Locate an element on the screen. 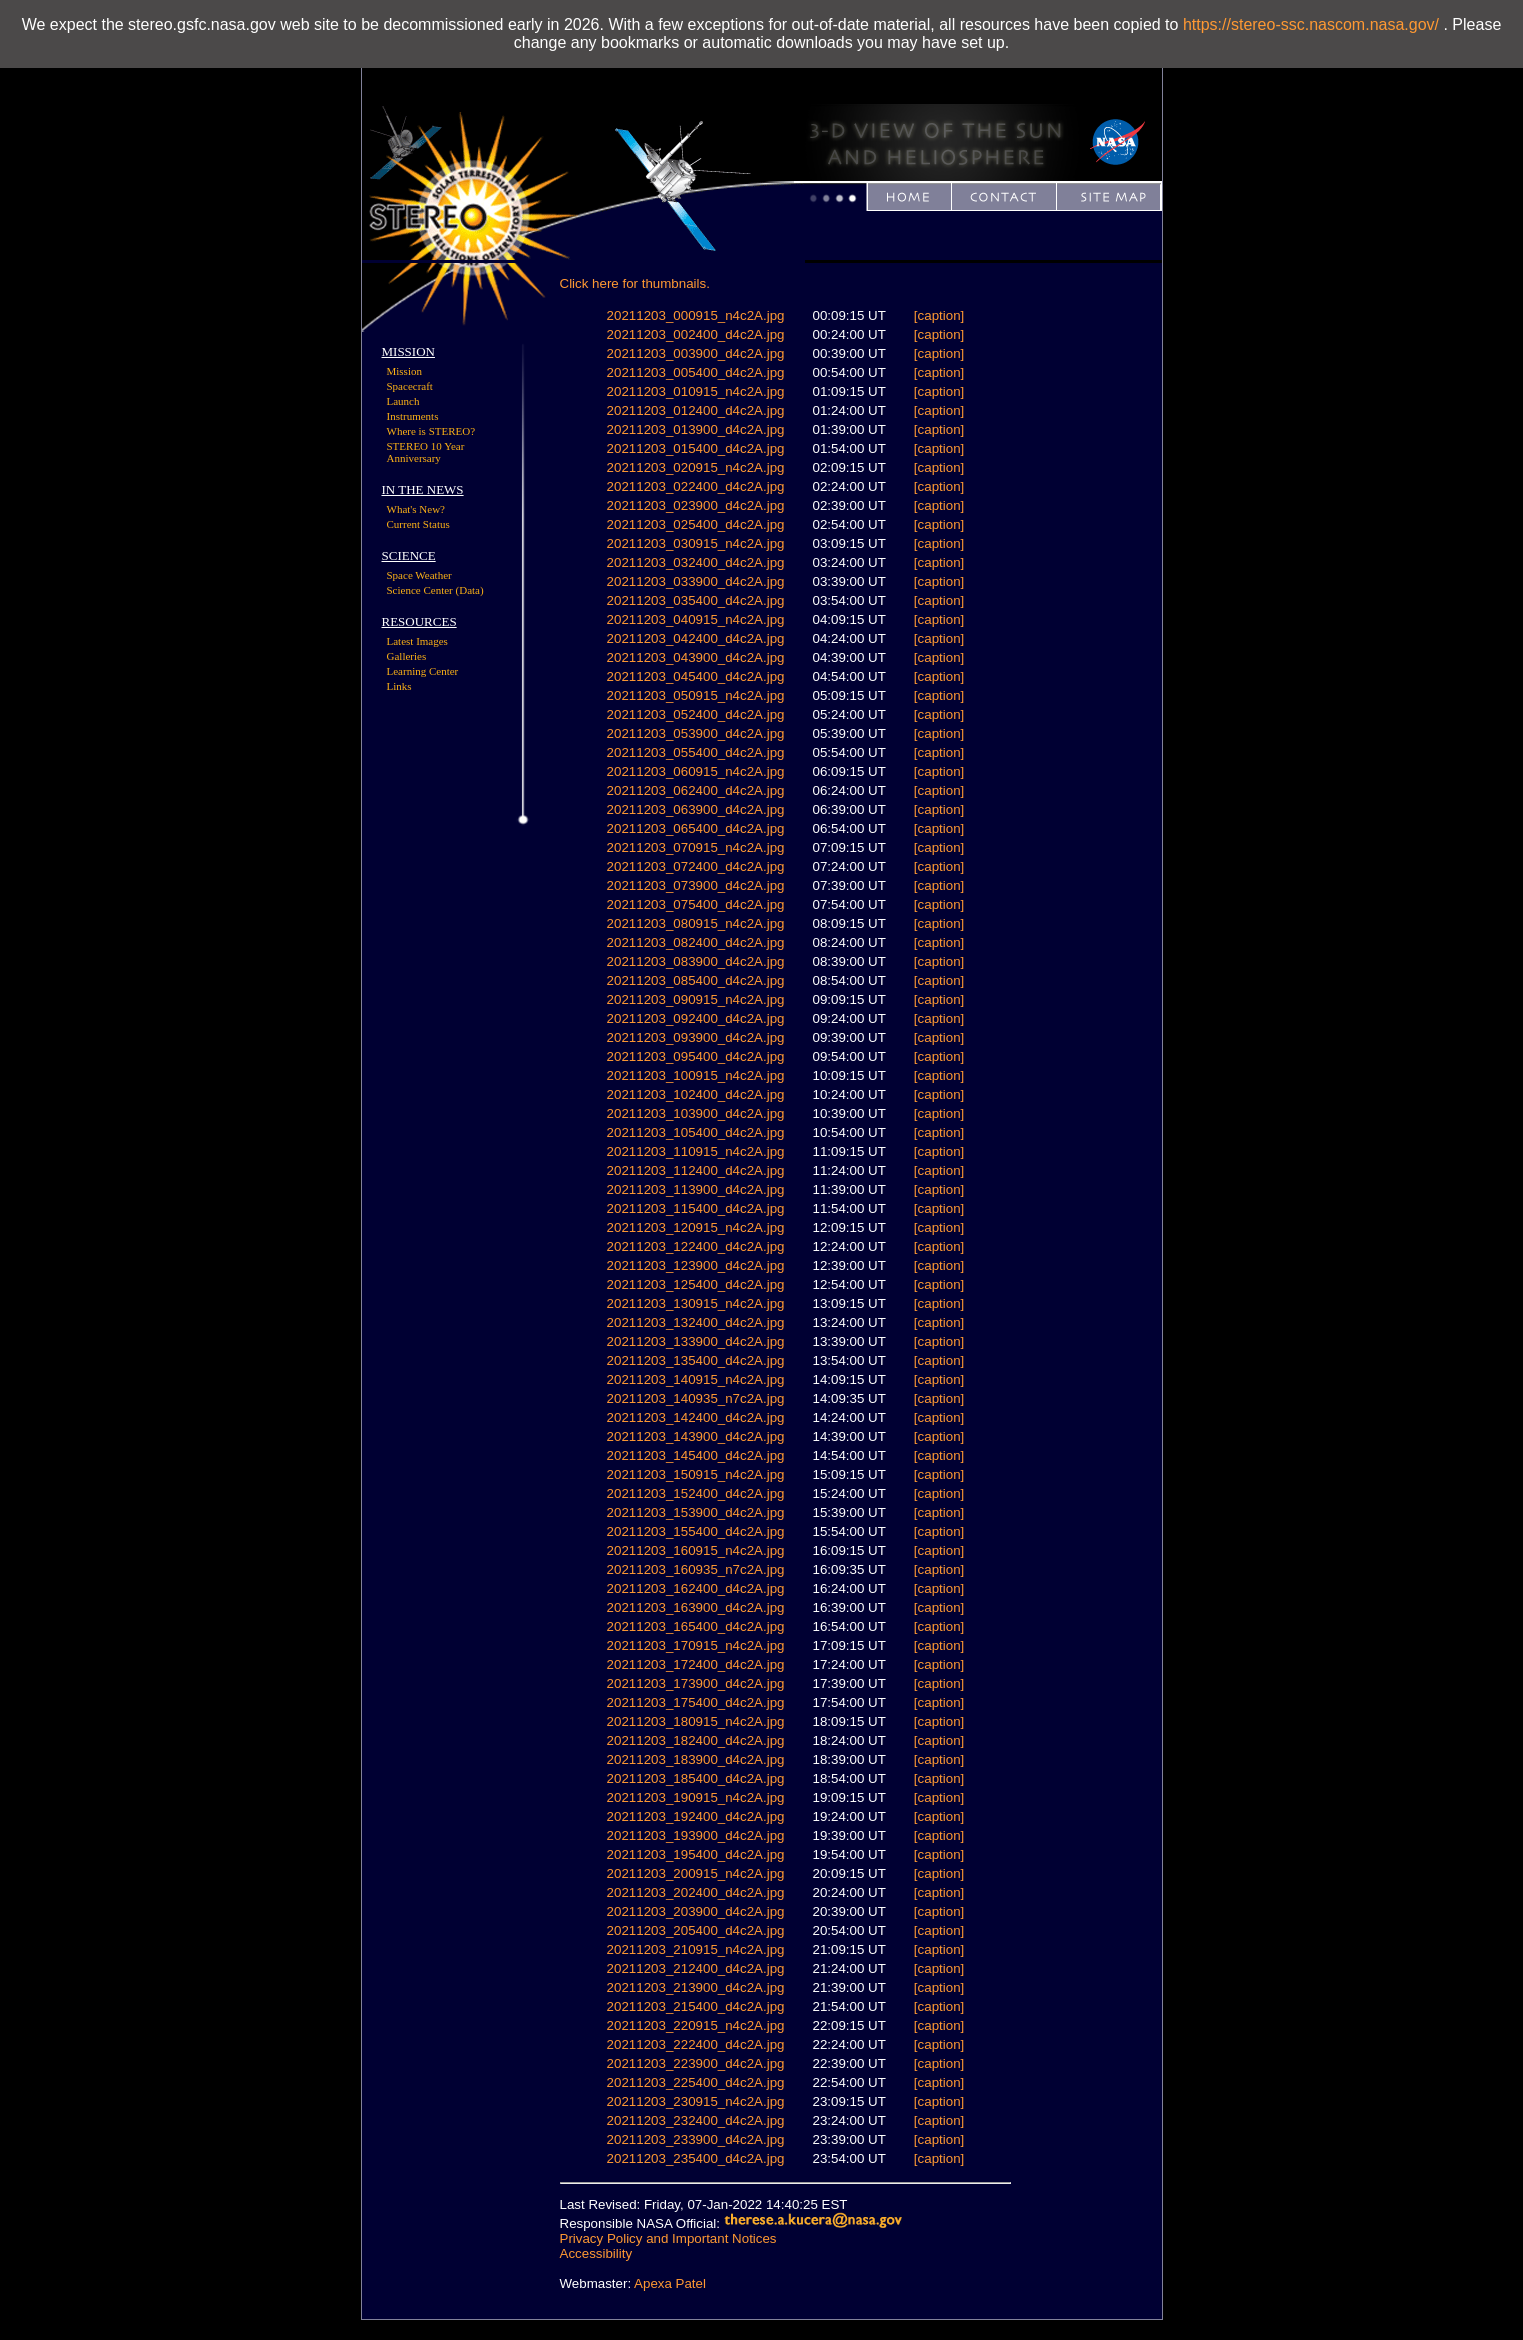  20211203_140915_n4c2A.jpg is located at coordinates (696, 1379).